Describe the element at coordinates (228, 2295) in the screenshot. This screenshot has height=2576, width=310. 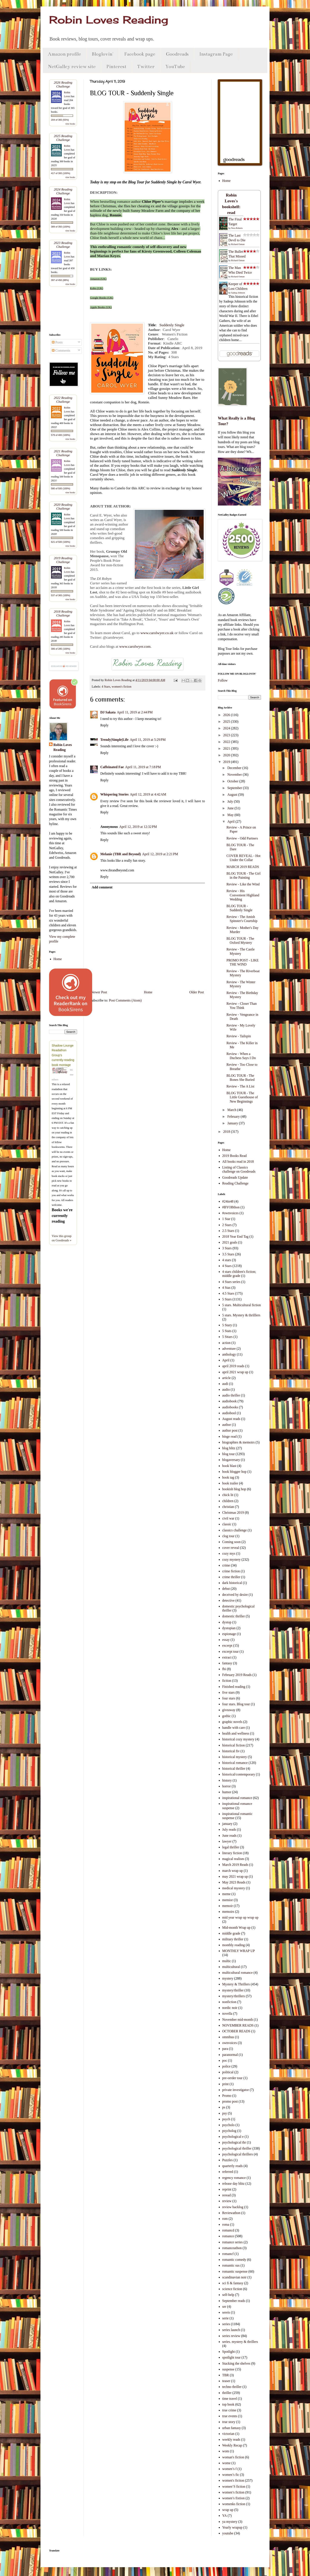
I see `self-help` at that location.